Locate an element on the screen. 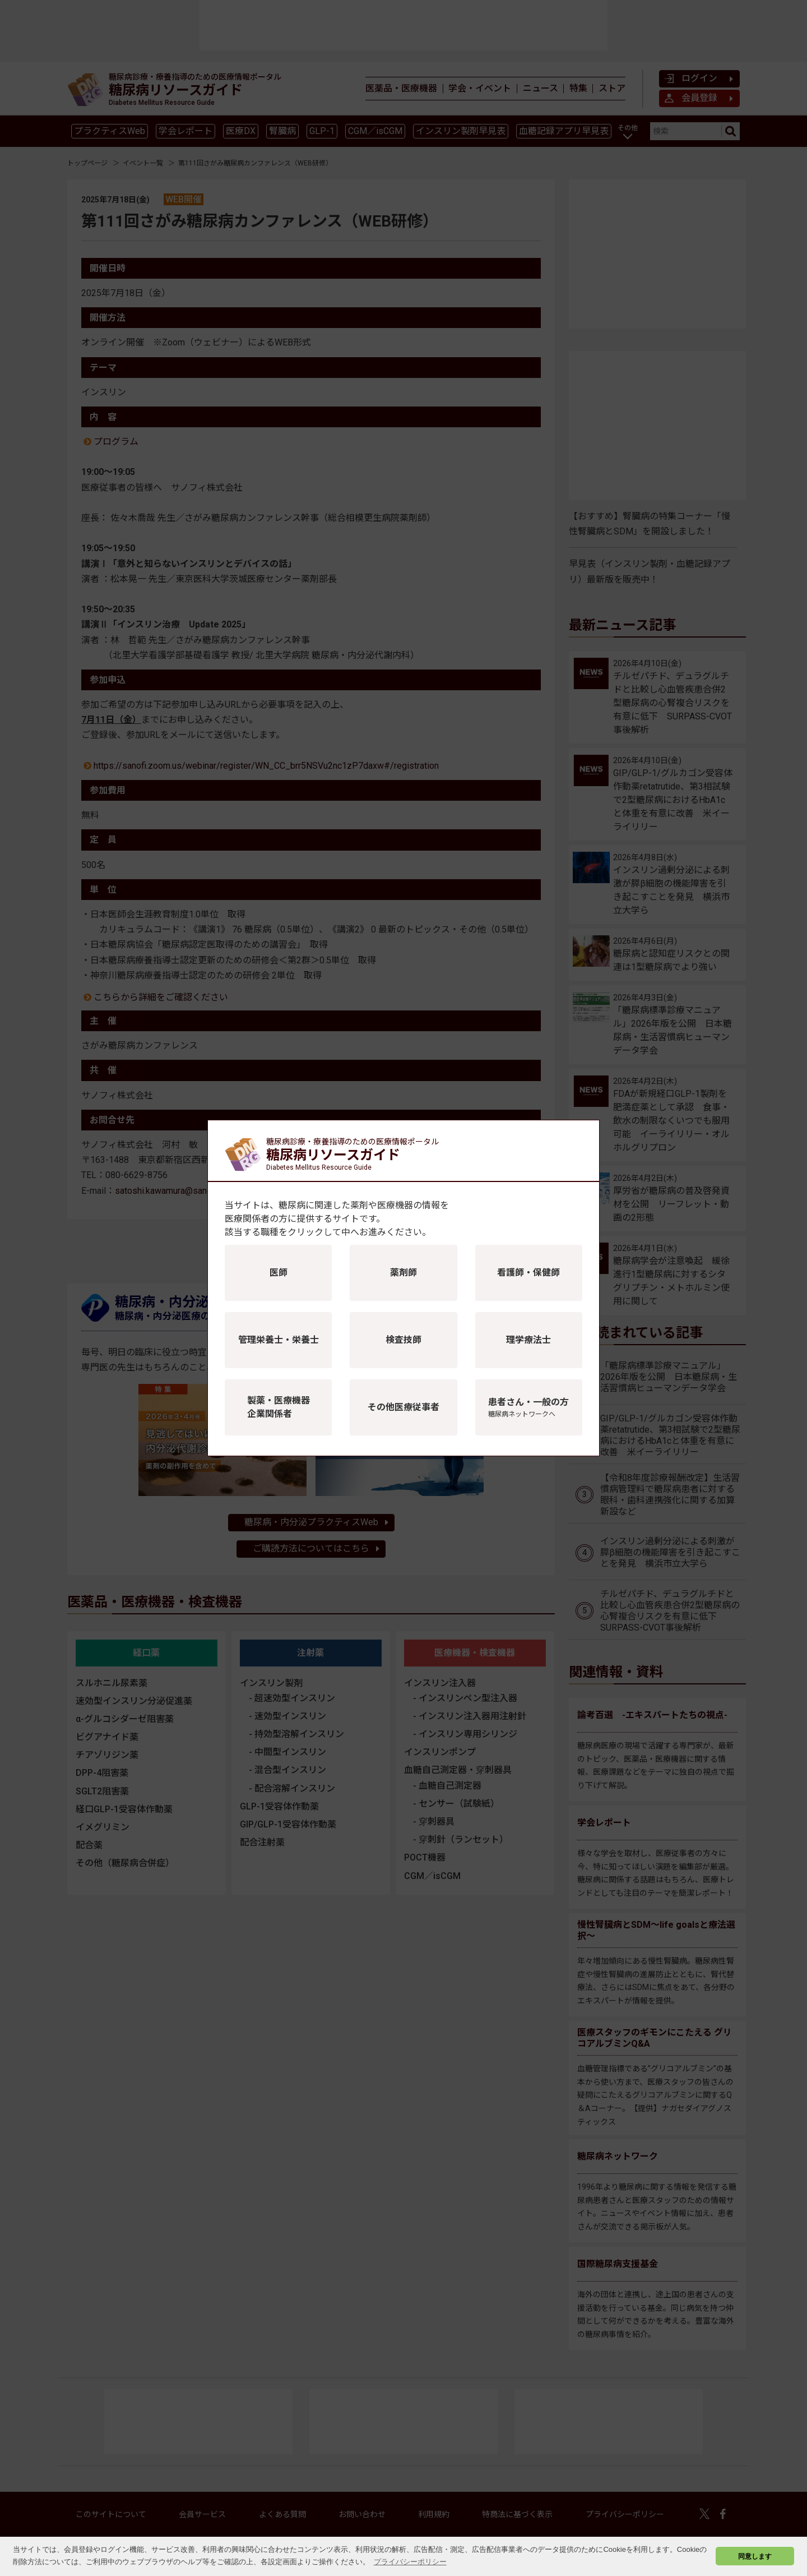 This screenshot has width=807, height=2576. 製薬・医療機器企業関係者 is located at coordinates (278, 1407).